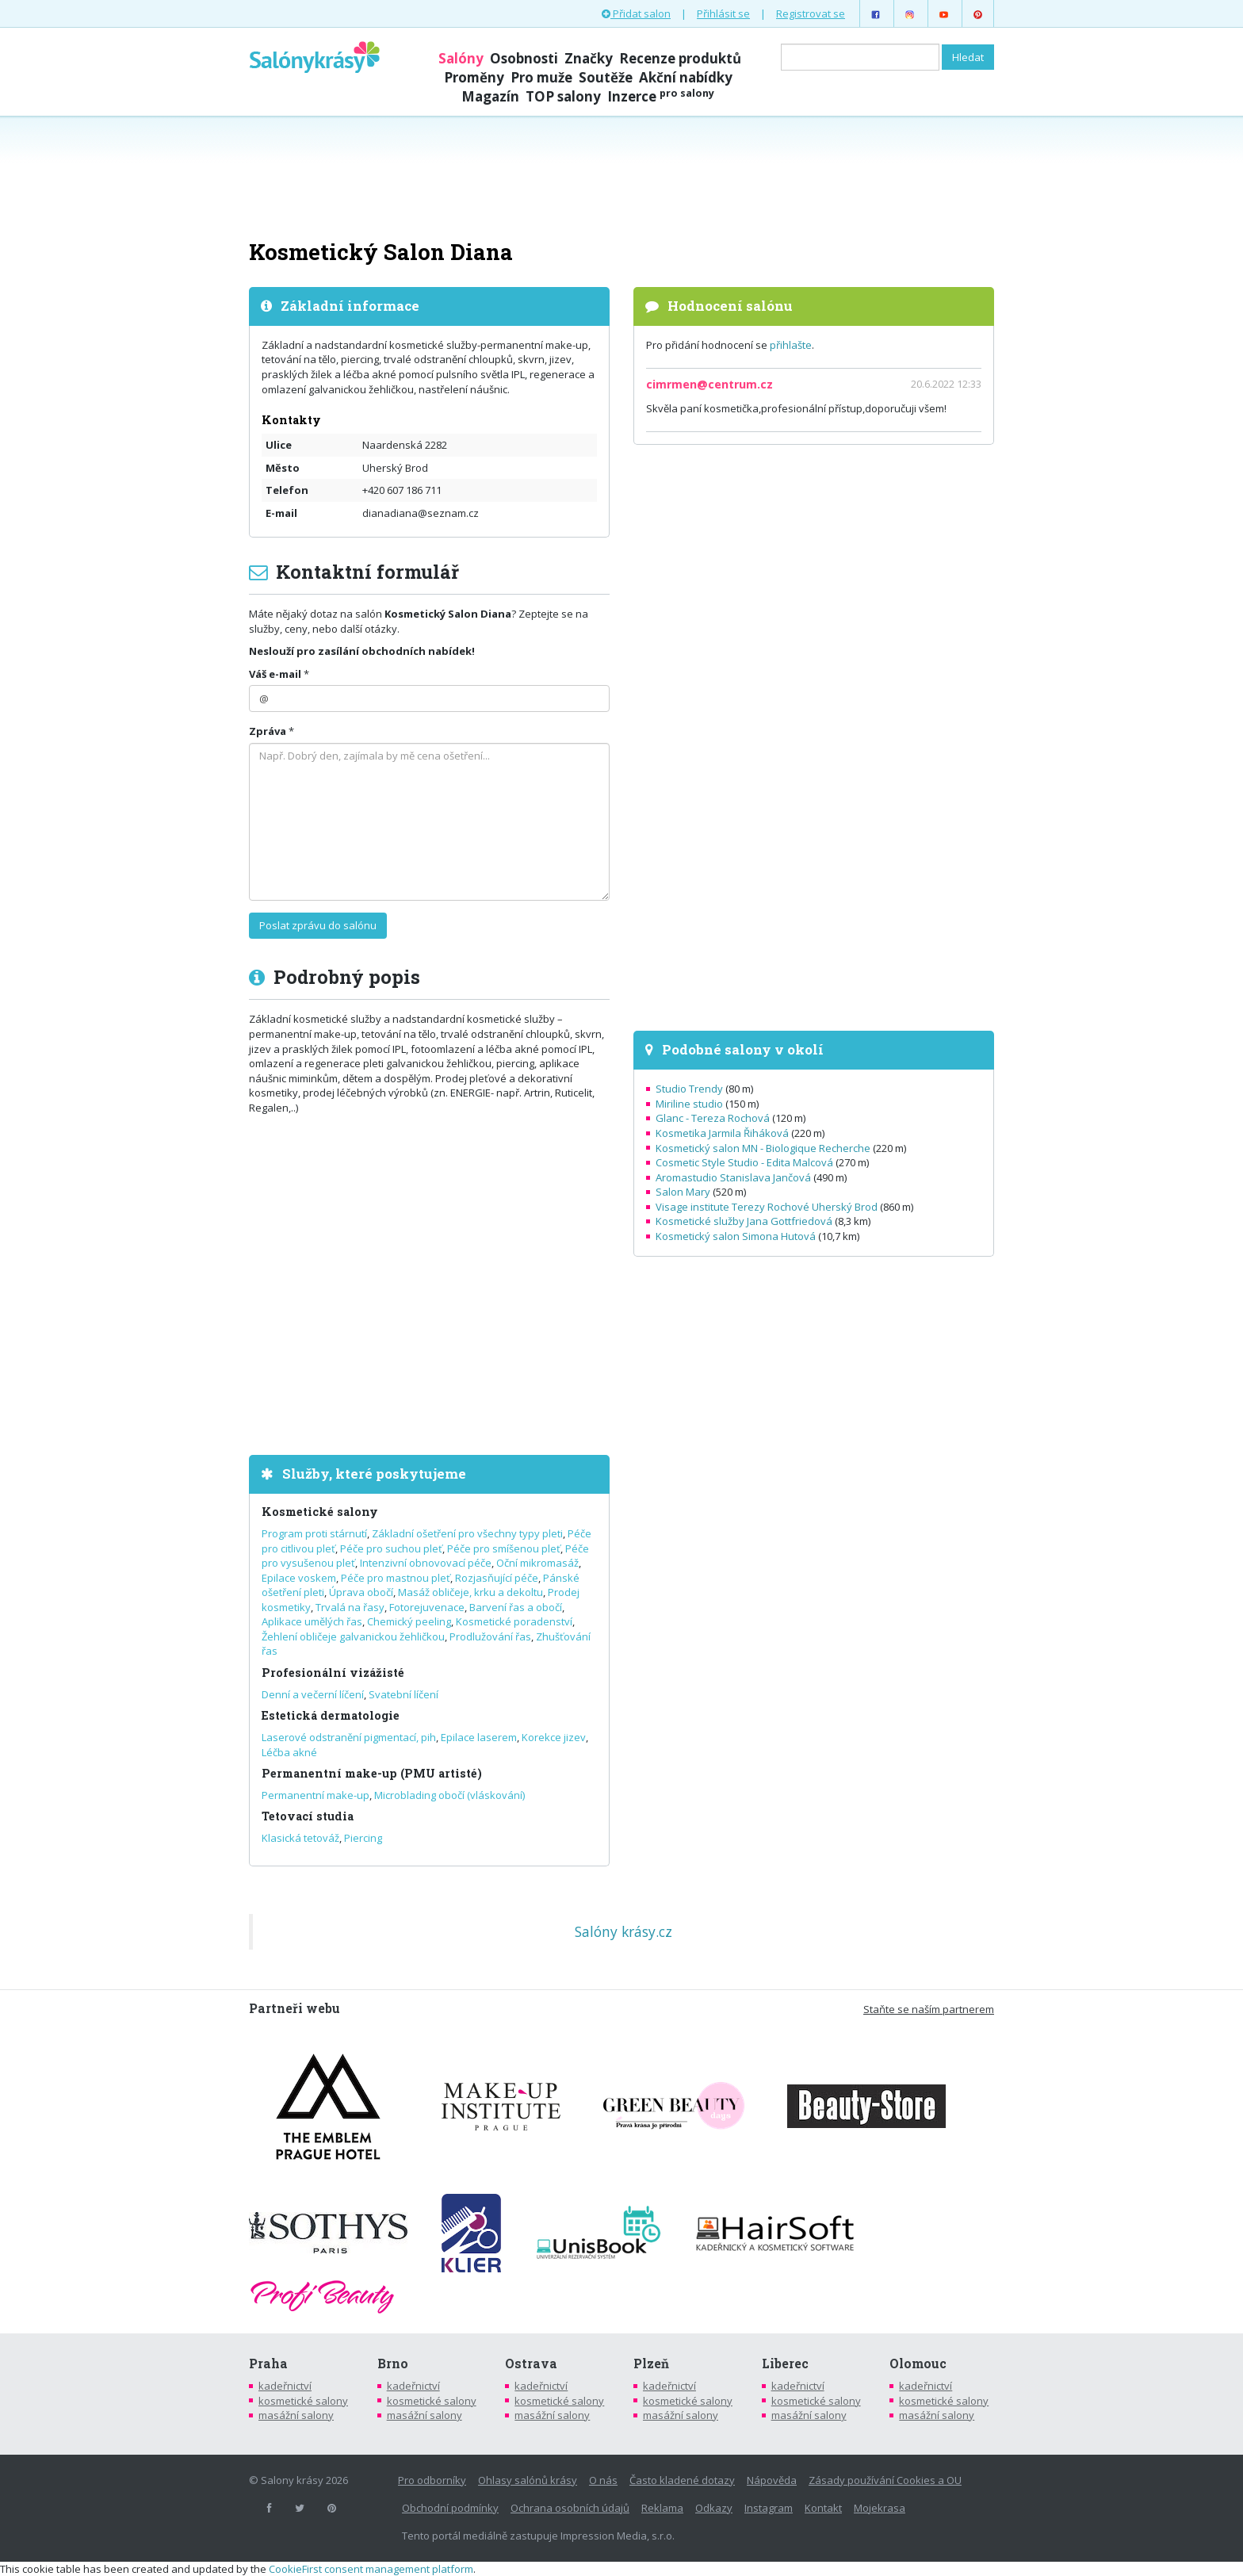 The height and width of the screenshot is (2576, 1243). What do you see at coordinates (772, 2480) in the screenshot?
I see `Nápověda` at bounding box center [772, 2480].